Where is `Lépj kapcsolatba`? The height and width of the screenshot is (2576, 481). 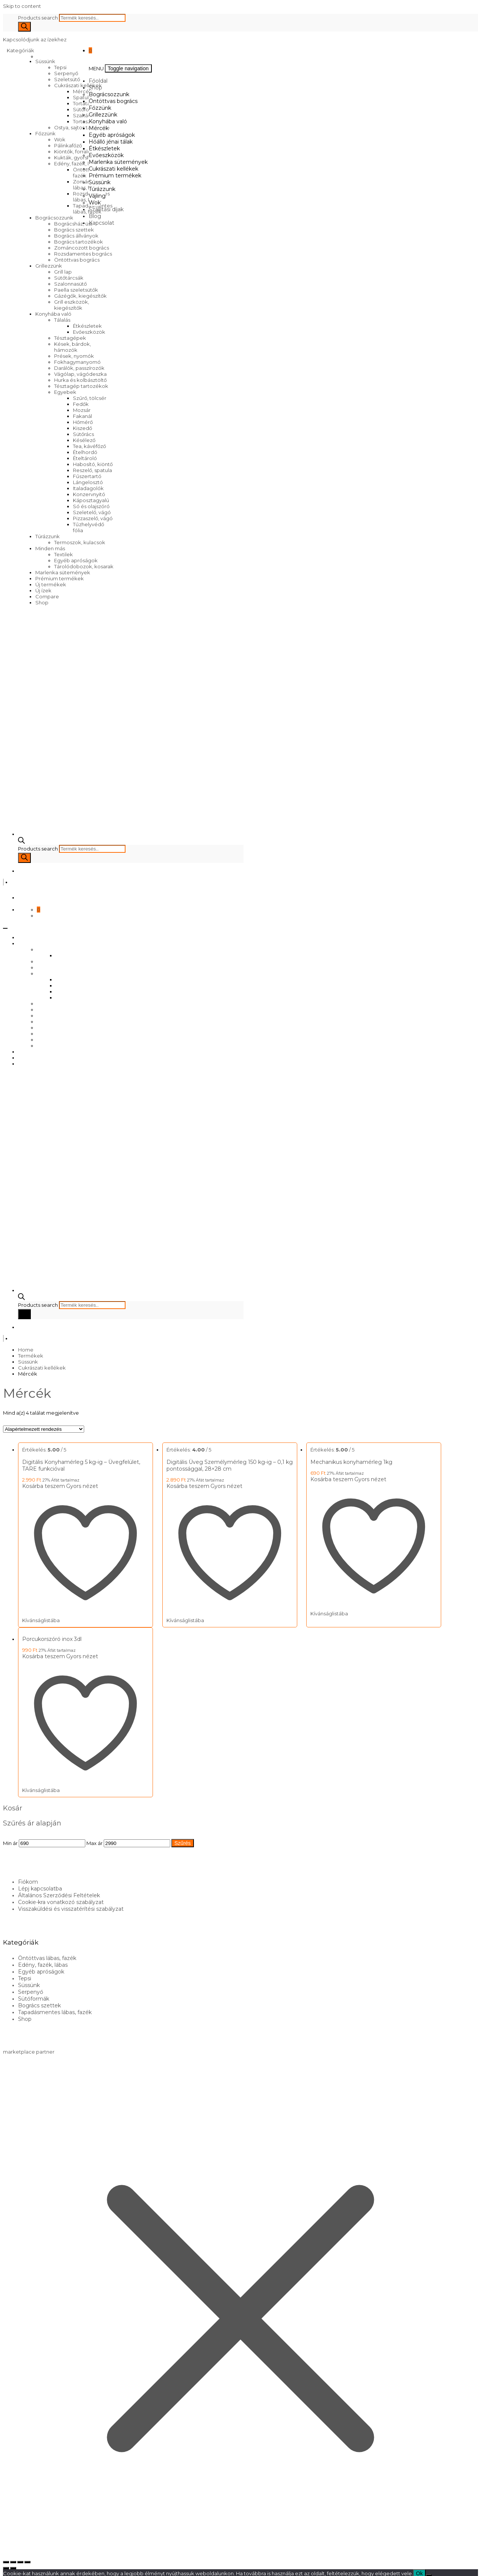
Lépj kapcsolatba is located at coordinates (40, 1884).